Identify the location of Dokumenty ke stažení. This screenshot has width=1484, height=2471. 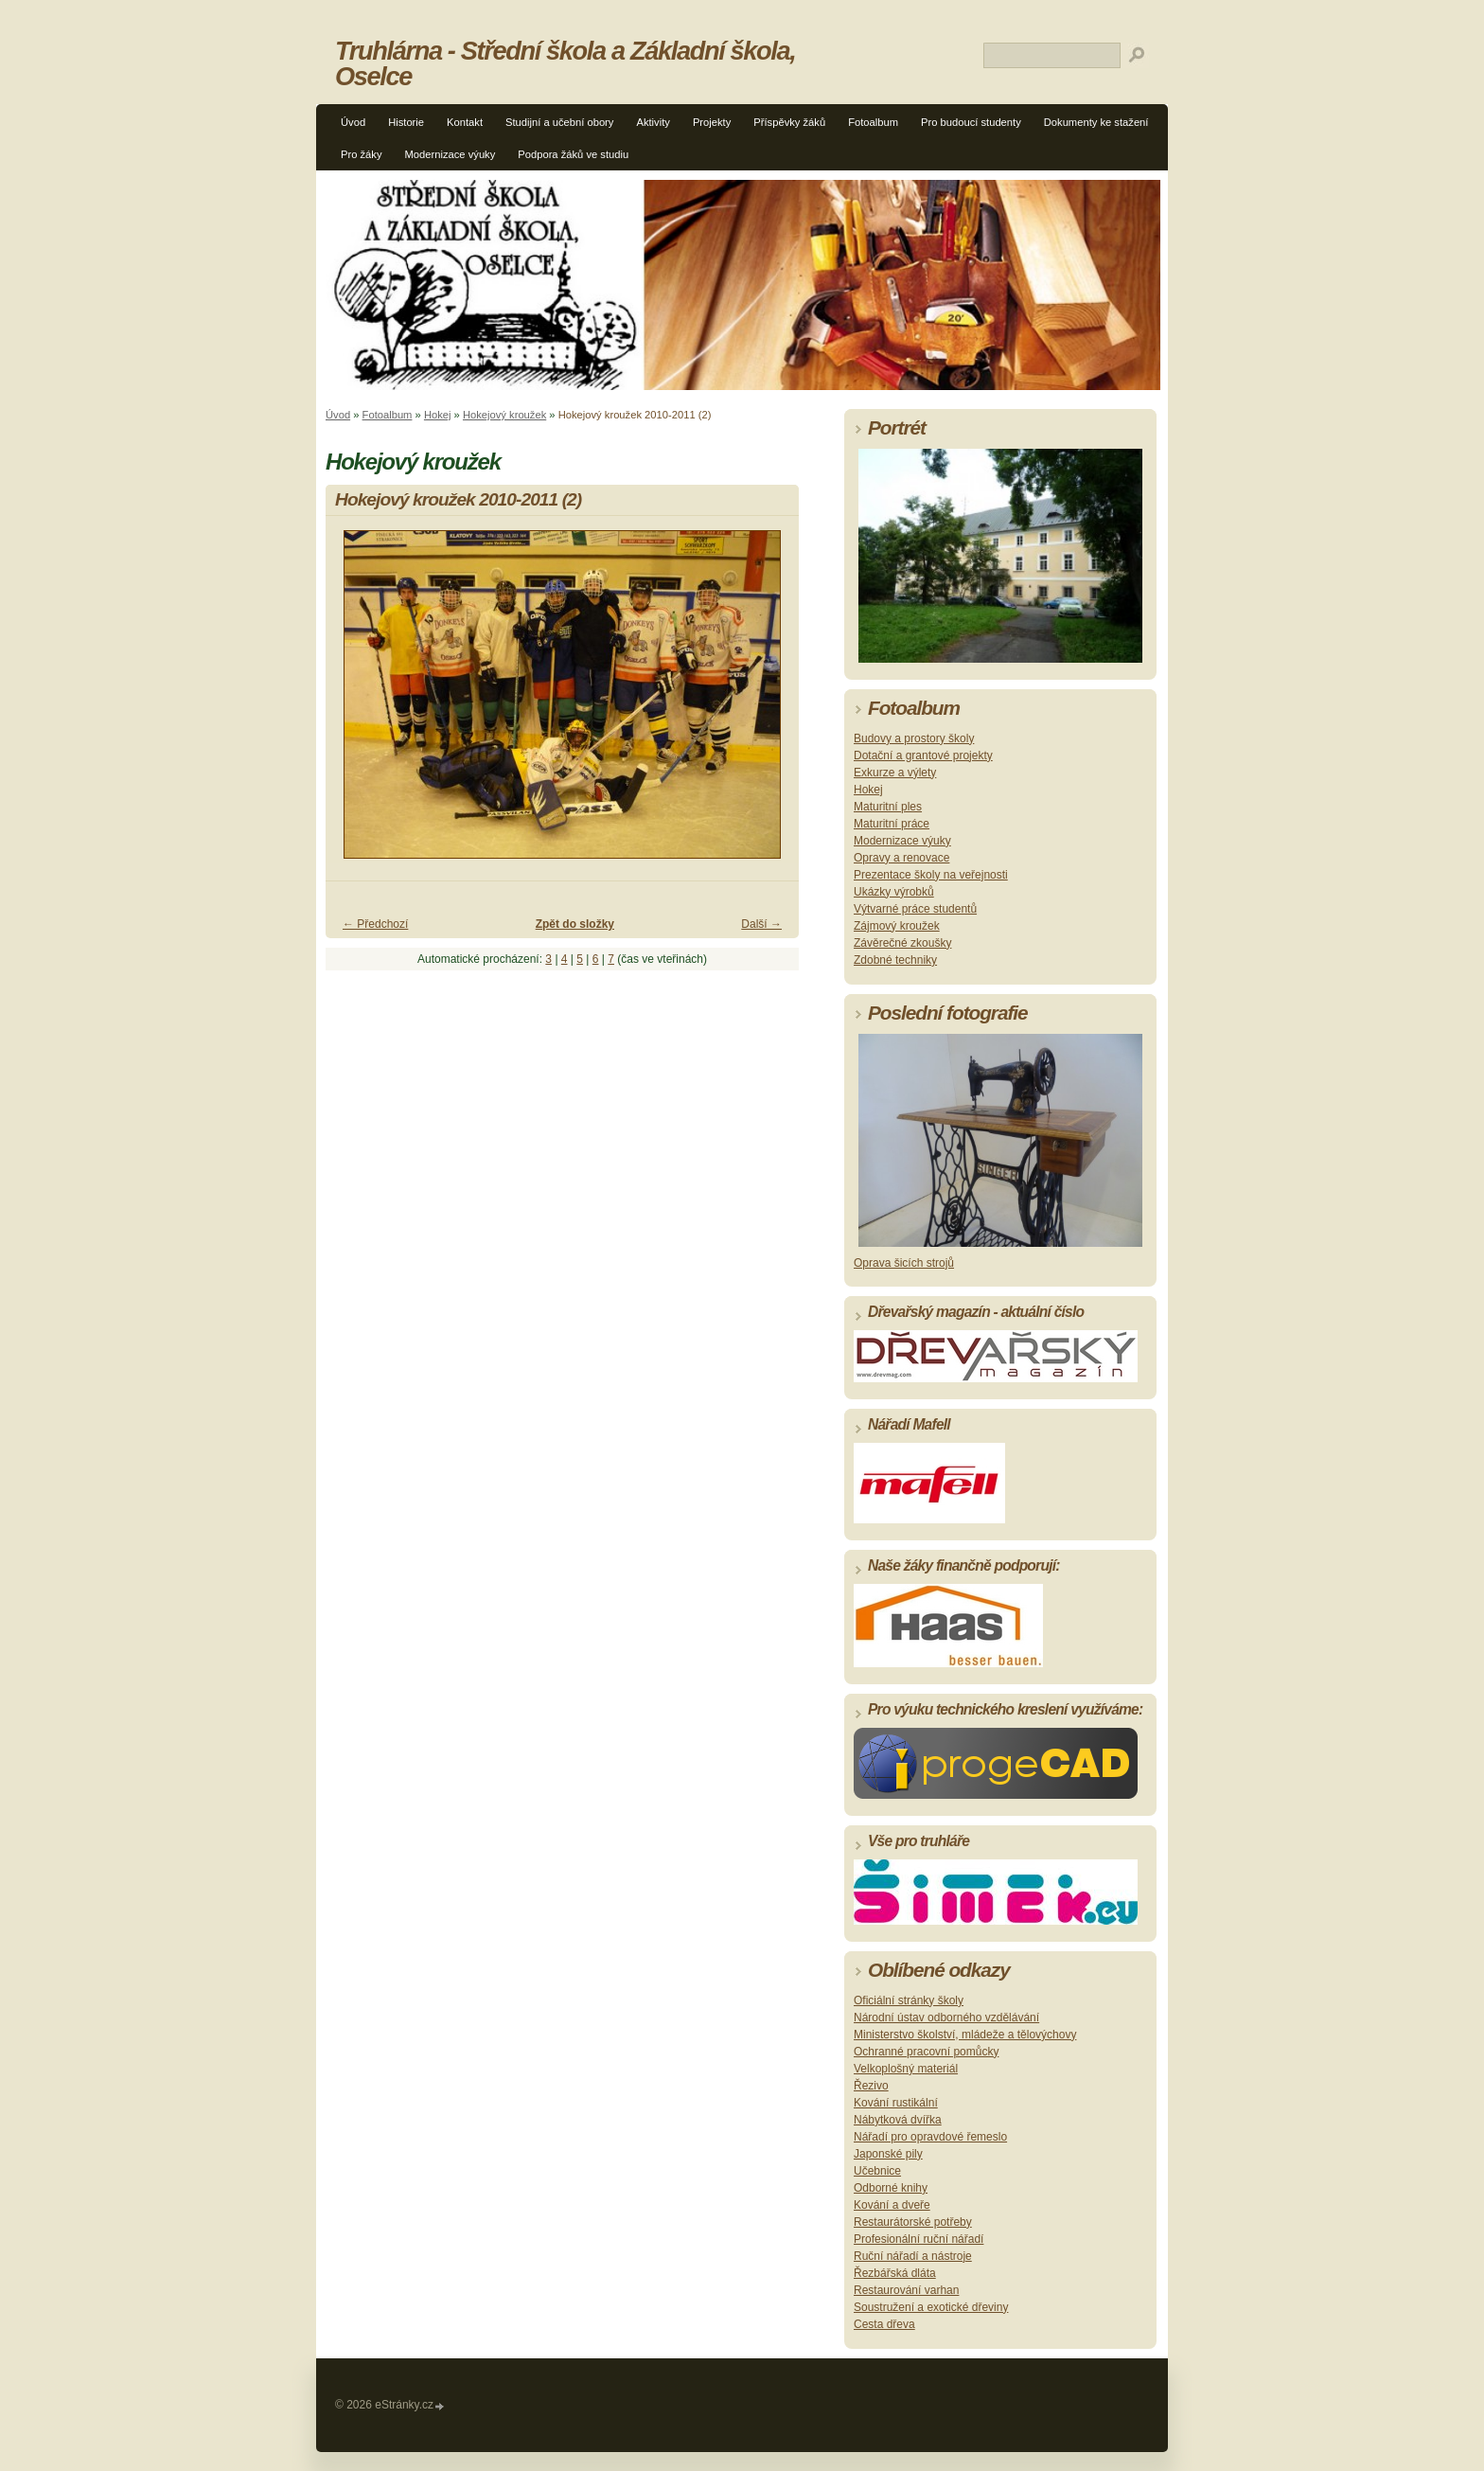
(1096, 122).